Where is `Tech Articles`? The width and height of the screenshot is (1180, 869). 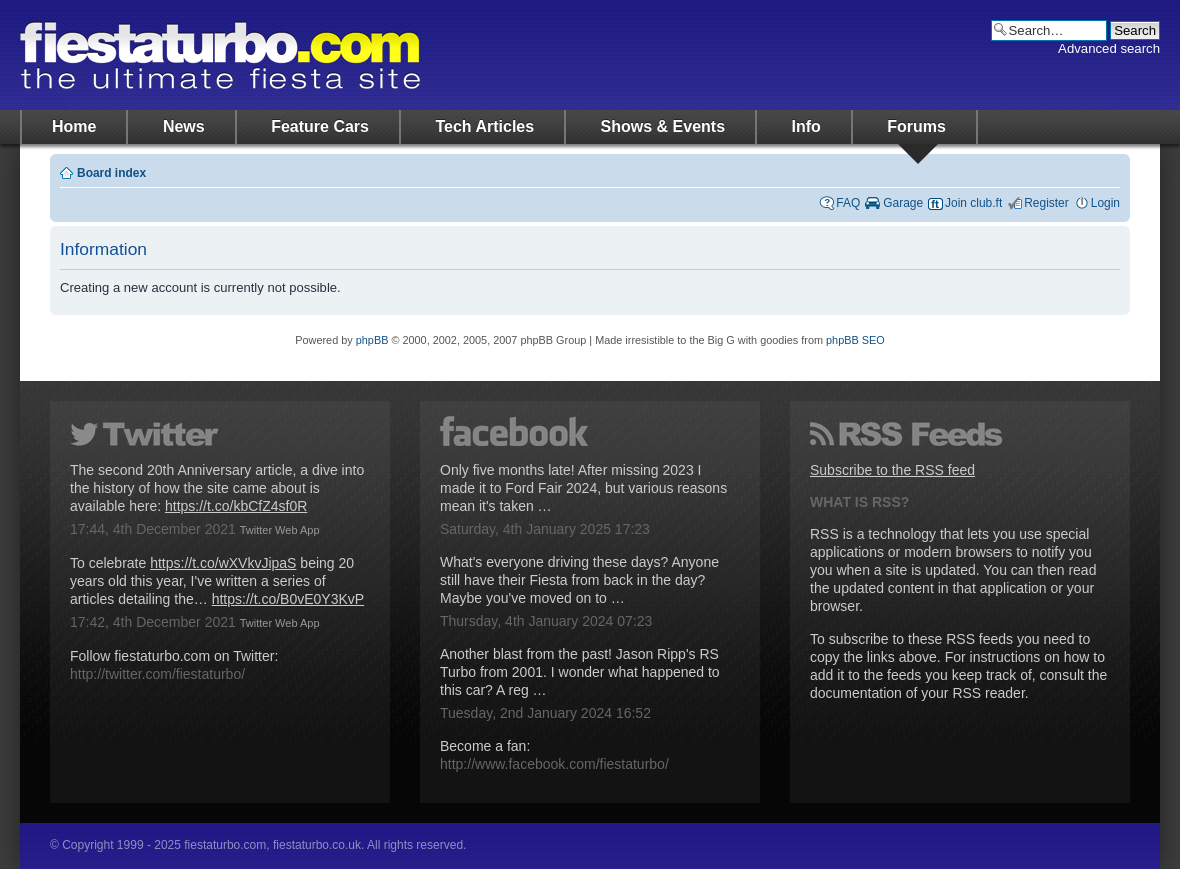 Tech Articles is located at coordinates (484, 126).